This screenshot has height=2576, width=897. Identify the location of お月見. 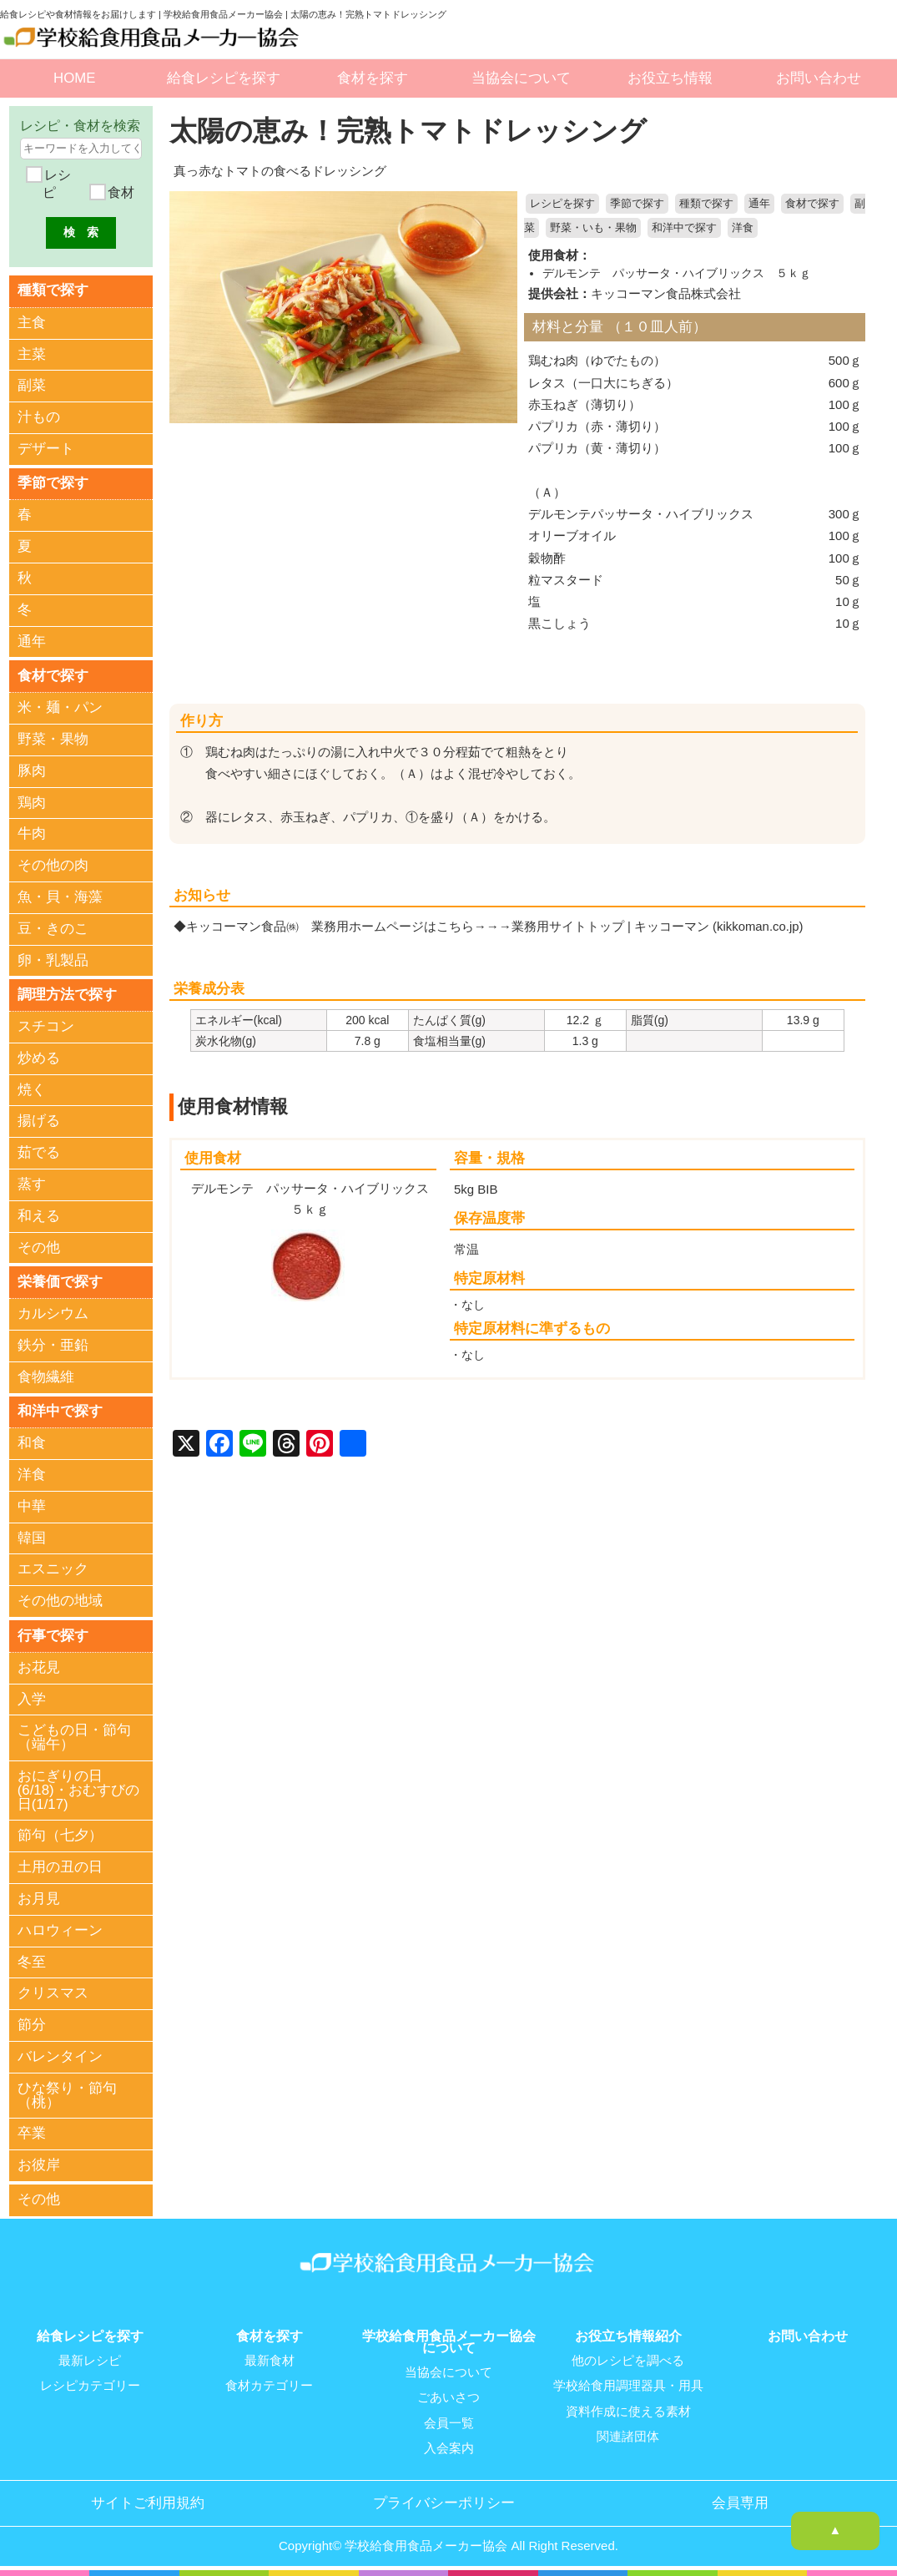
(39, 1899).